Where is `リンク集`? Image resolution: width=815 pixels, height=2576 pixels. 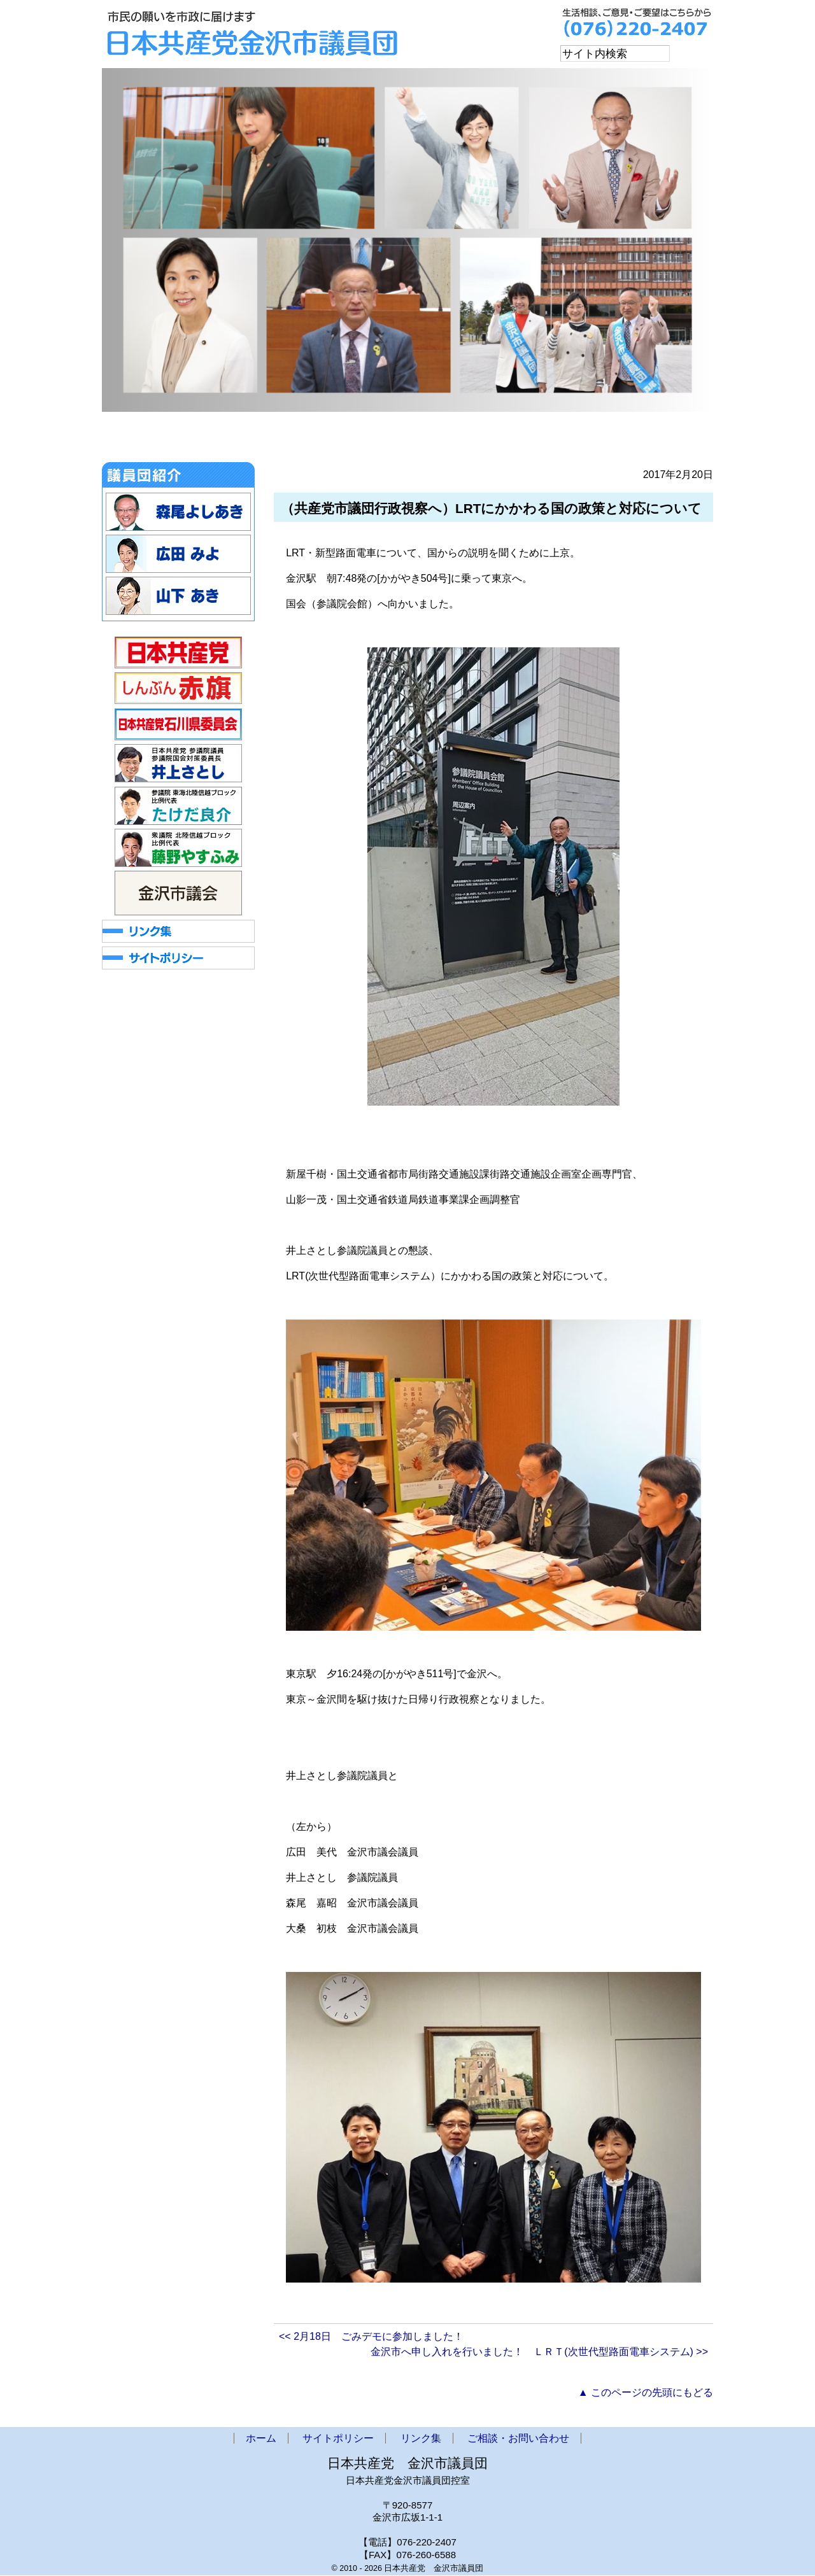 リンク集 is located at coordinates (420, 2438).